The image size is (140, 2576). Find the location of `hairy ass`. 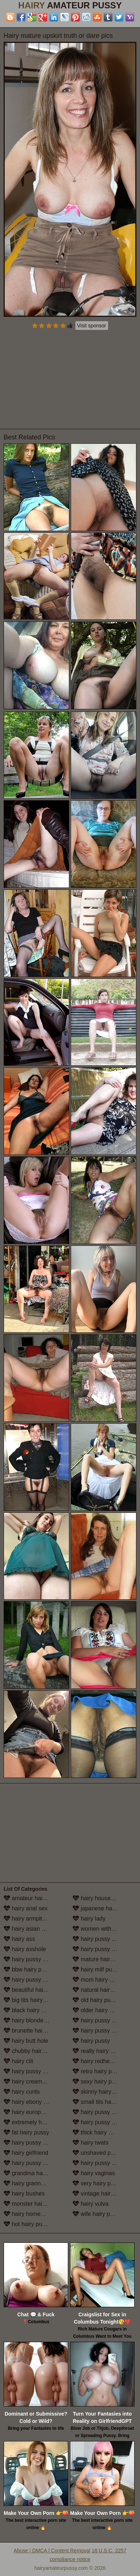

hairy ass is located at coordinates (19, 1939).